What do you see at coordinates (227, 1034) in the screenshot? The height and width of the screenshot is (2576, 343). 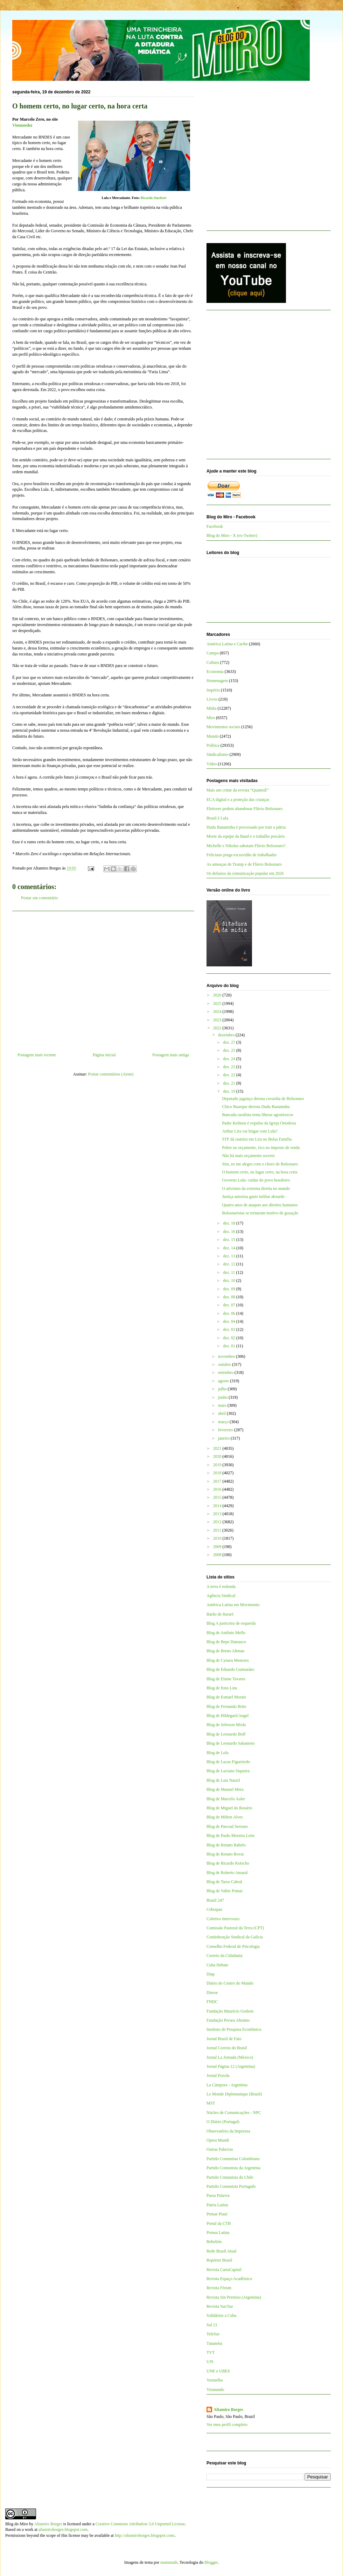 I see `dezembro` at bounding box center [227, 1034].